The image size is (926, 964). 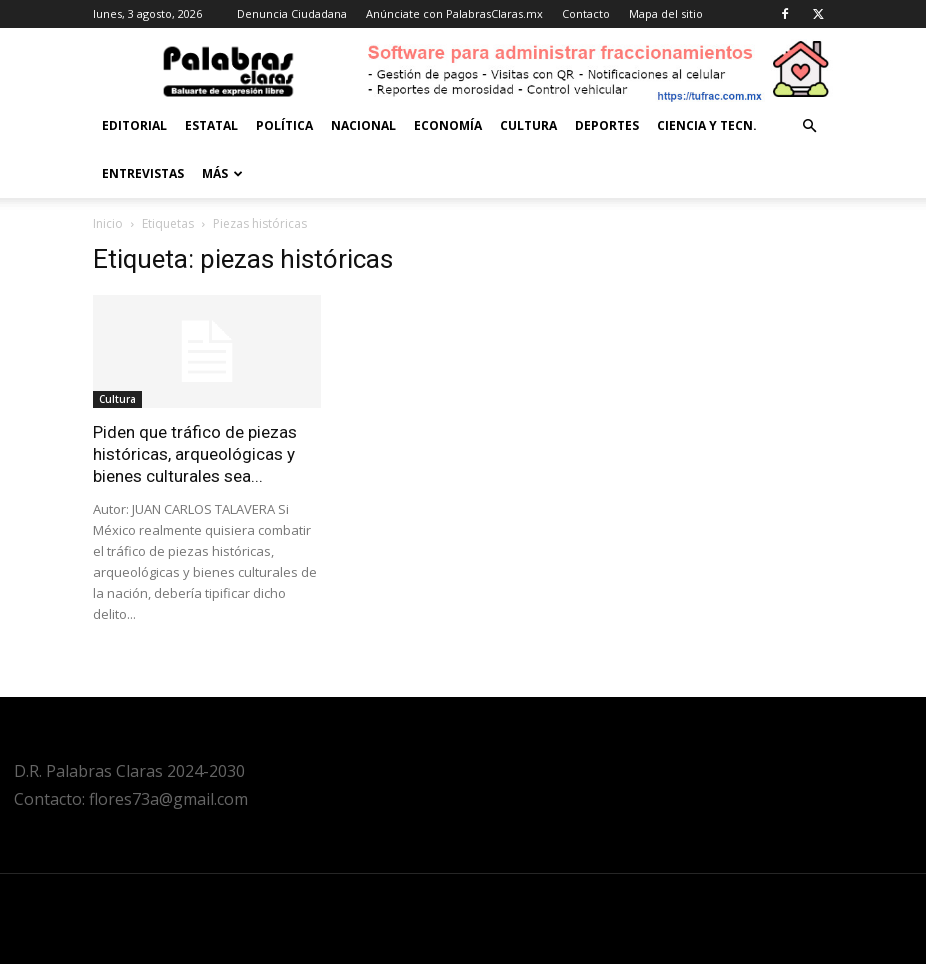 I want to click on Editorial, so click(x=134, y=125).